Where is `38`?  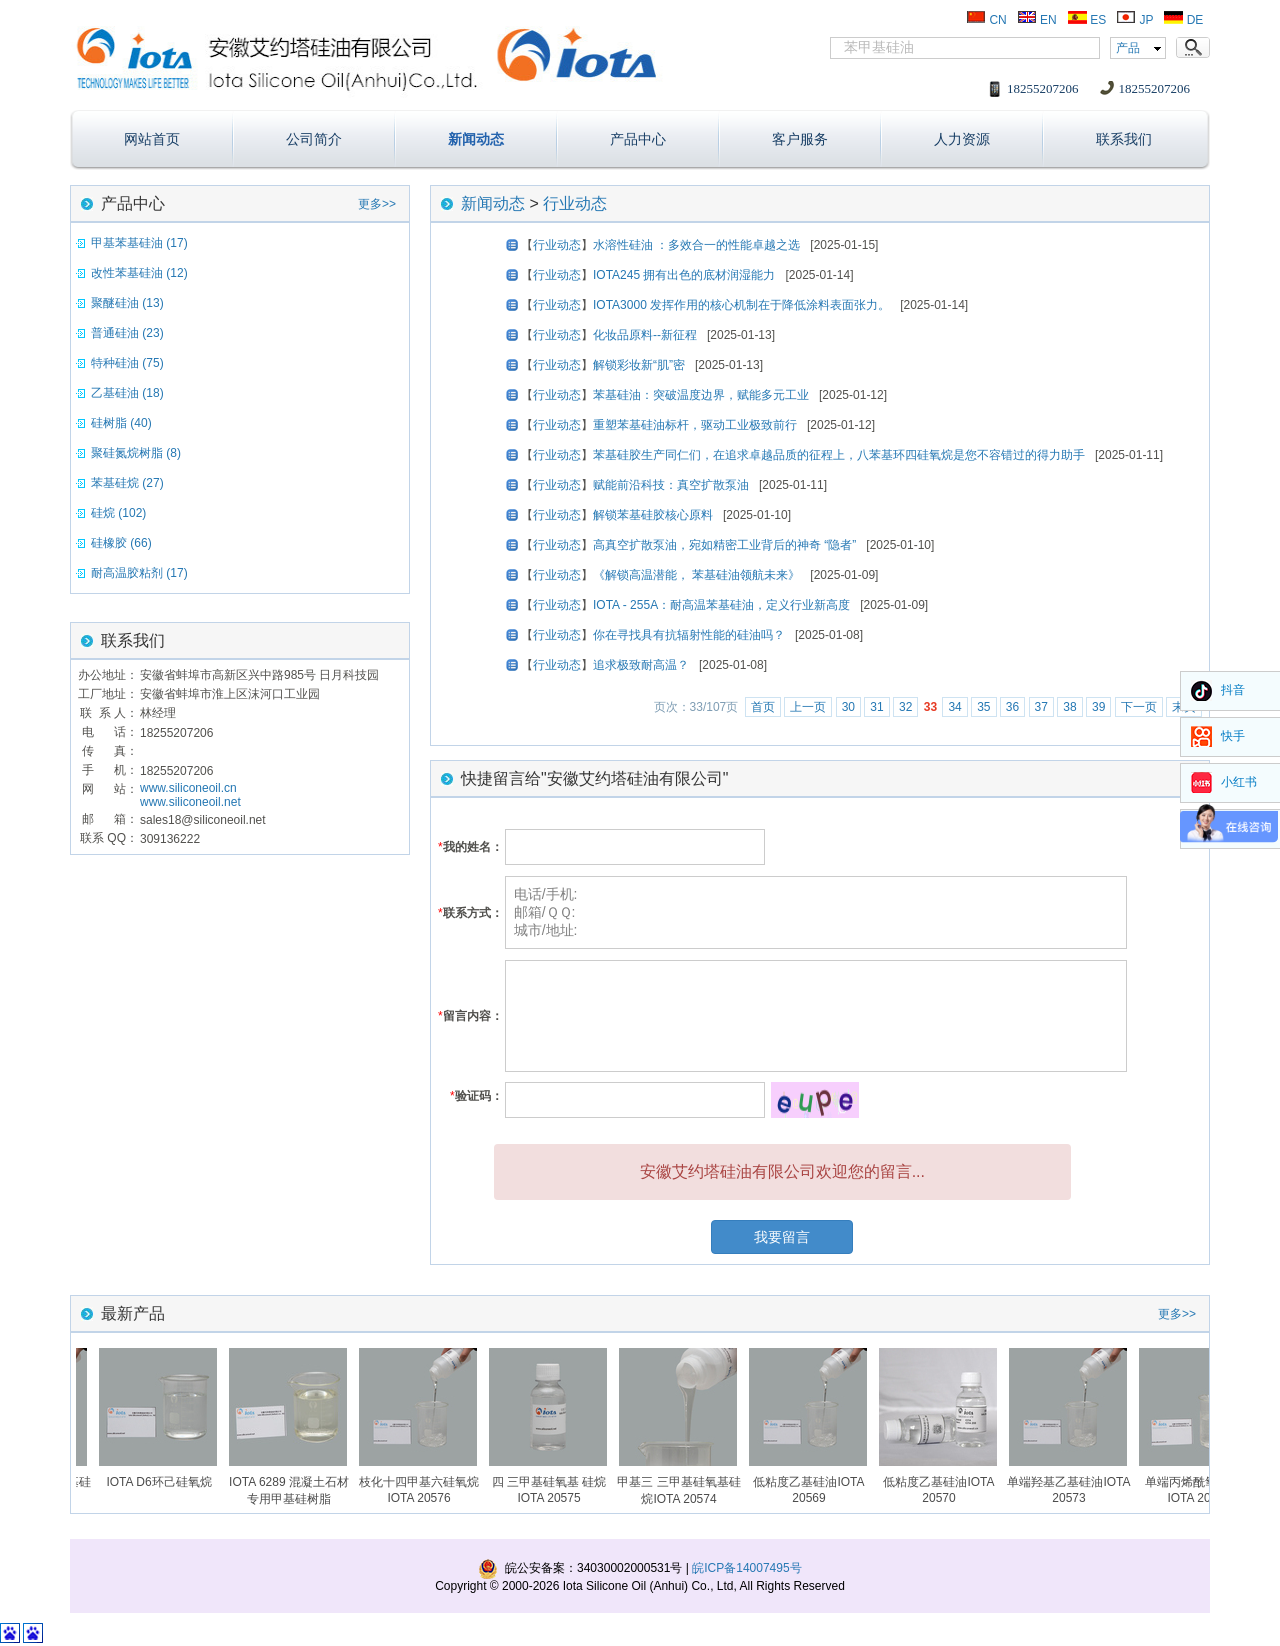 38 is located at coordinates (1069, 707).